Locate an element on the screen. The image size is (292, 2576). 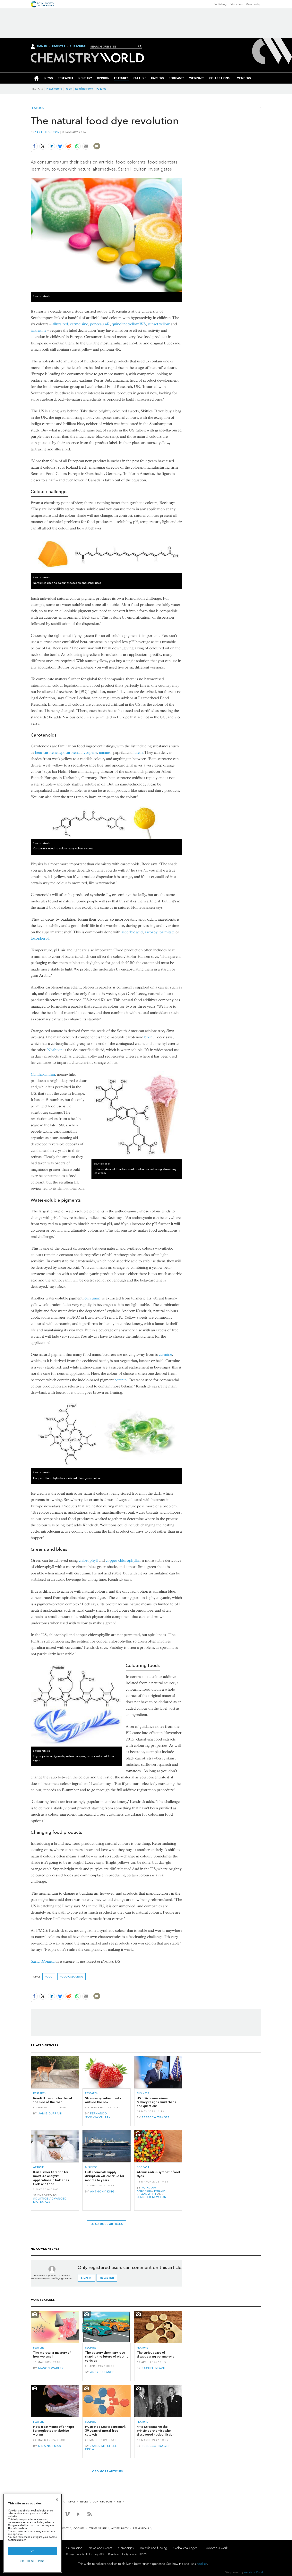
Jamie Durrani is located at coordinates (50, 2113).